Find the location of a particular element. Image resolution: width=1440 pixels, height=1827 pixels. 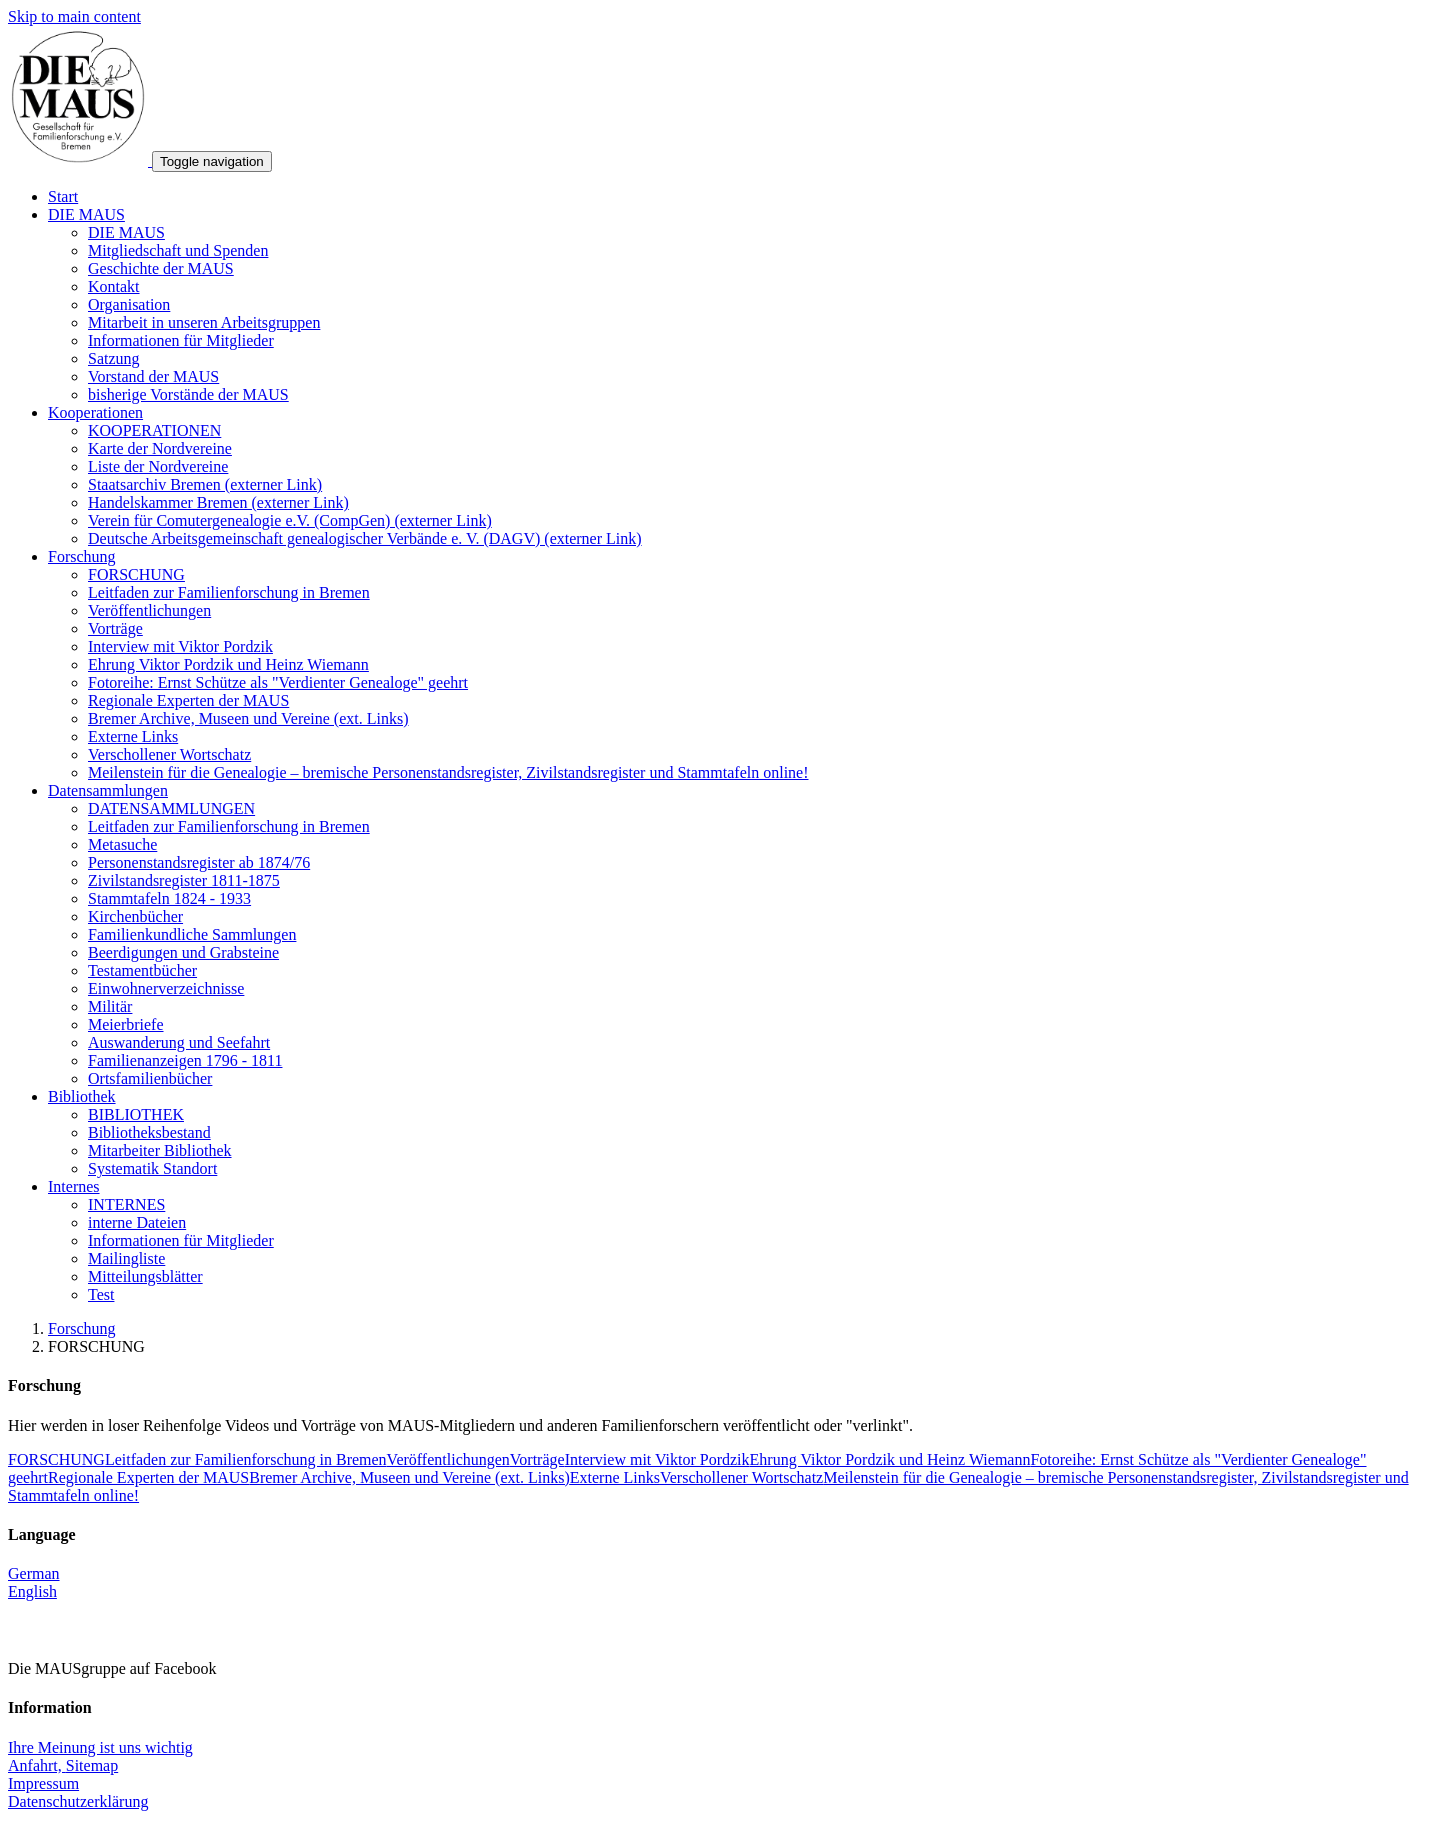

interne Dateien is located at coordinates (137, 1222).